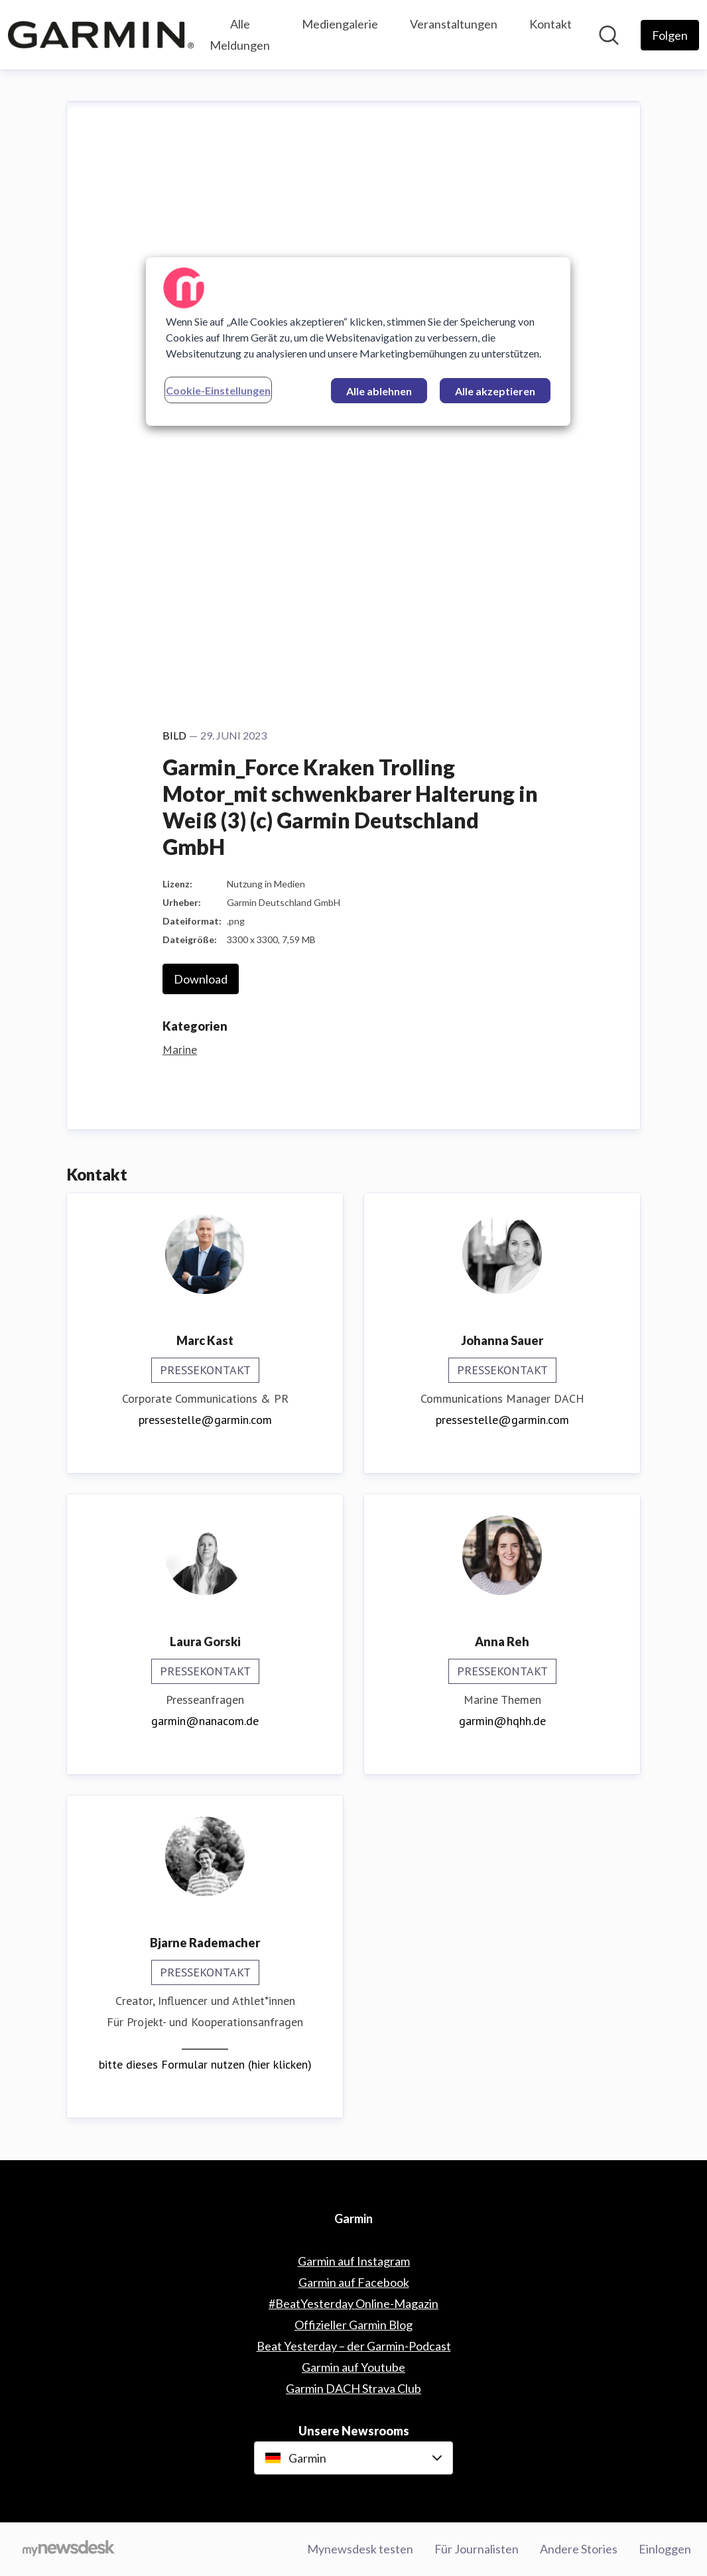  I want to click on [region], so click(358, 341).